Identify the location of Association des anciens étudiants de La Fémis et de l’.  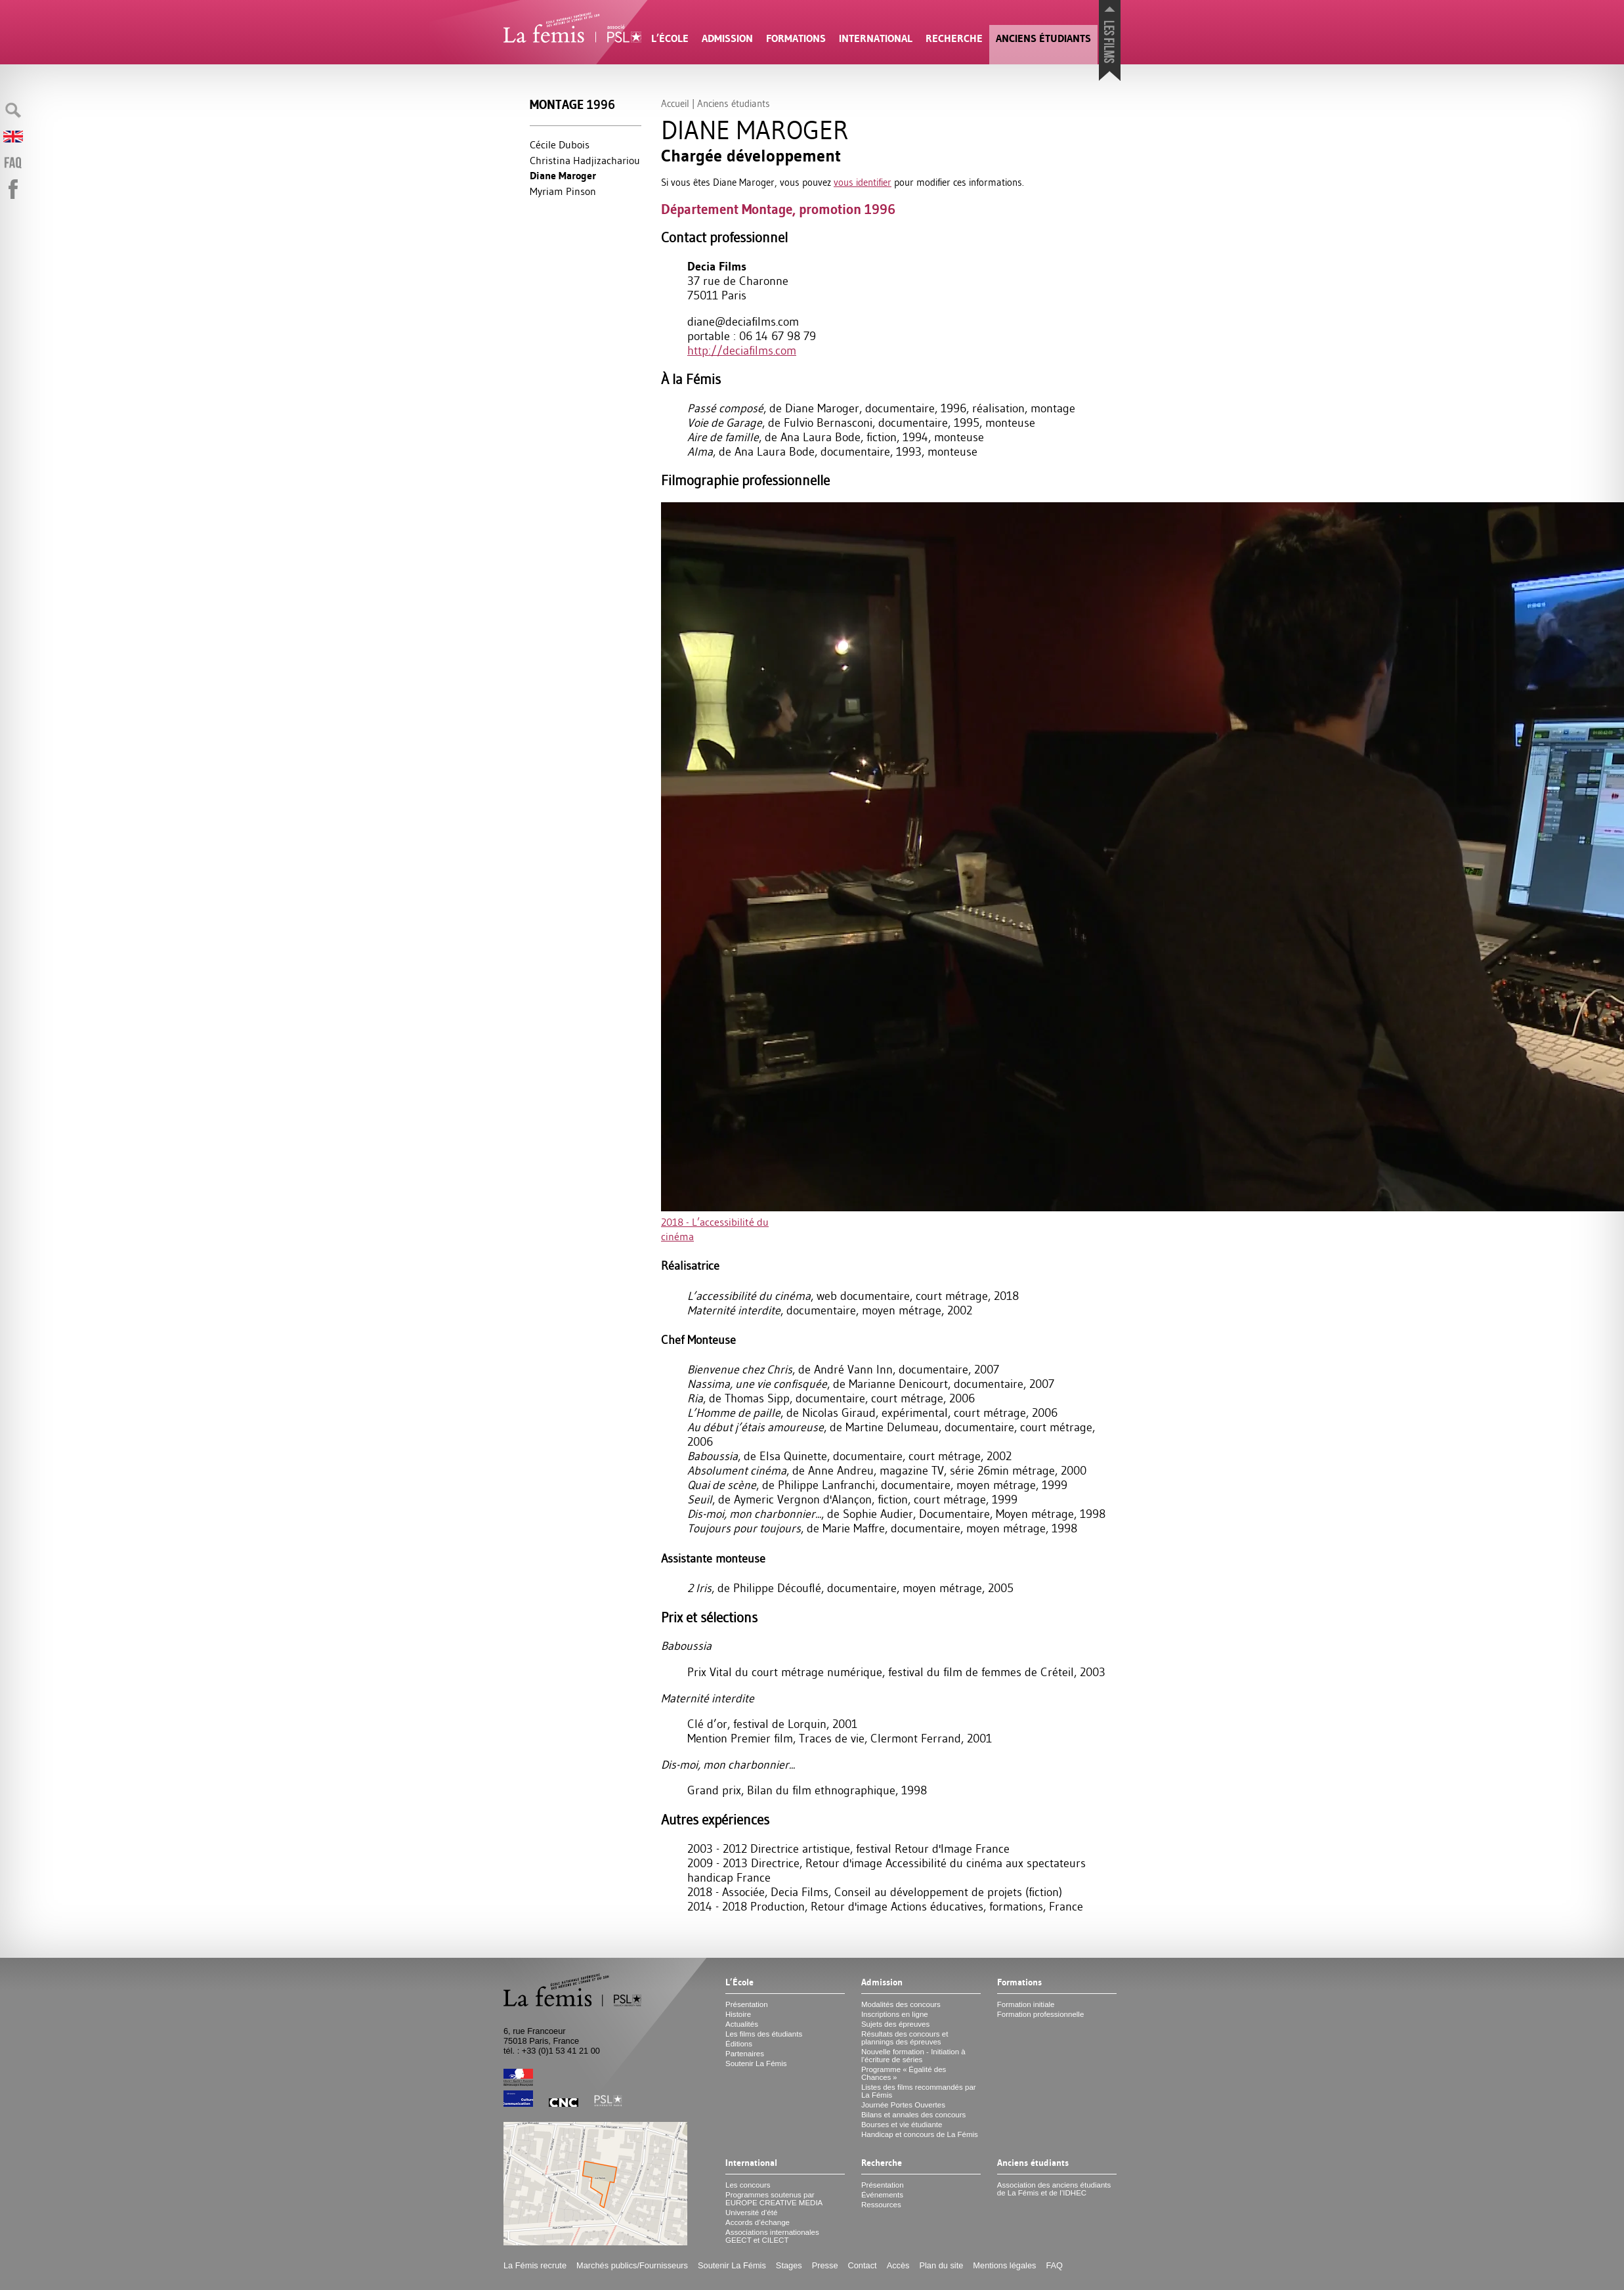
(1054, 2189).